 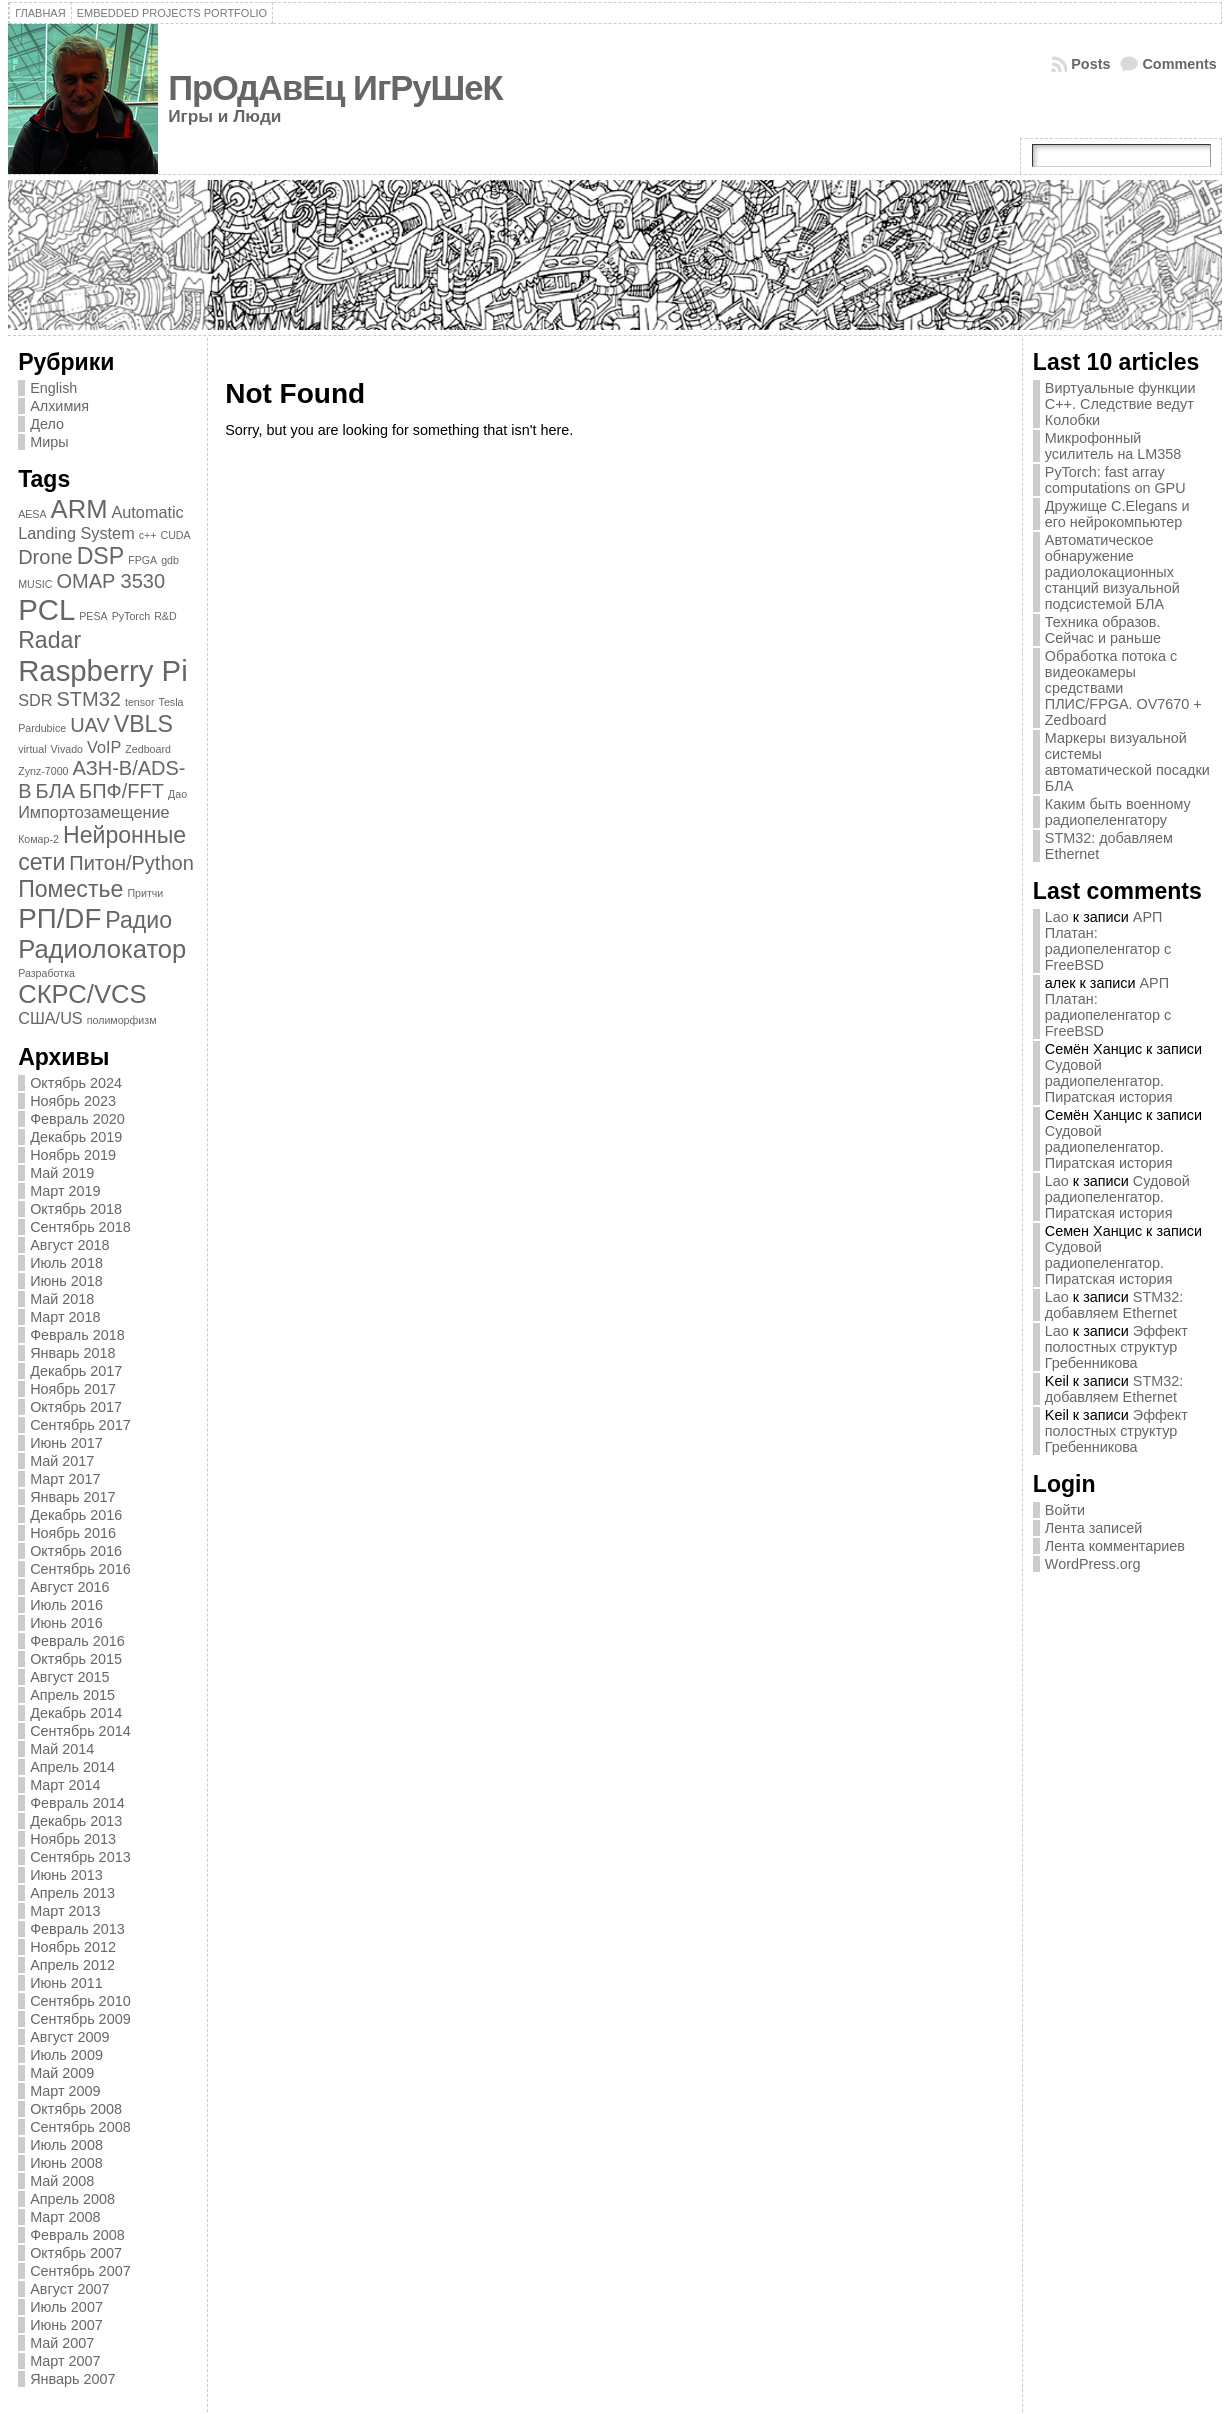 I want to click on Февраль 2014, so click(x=77, y=1803).